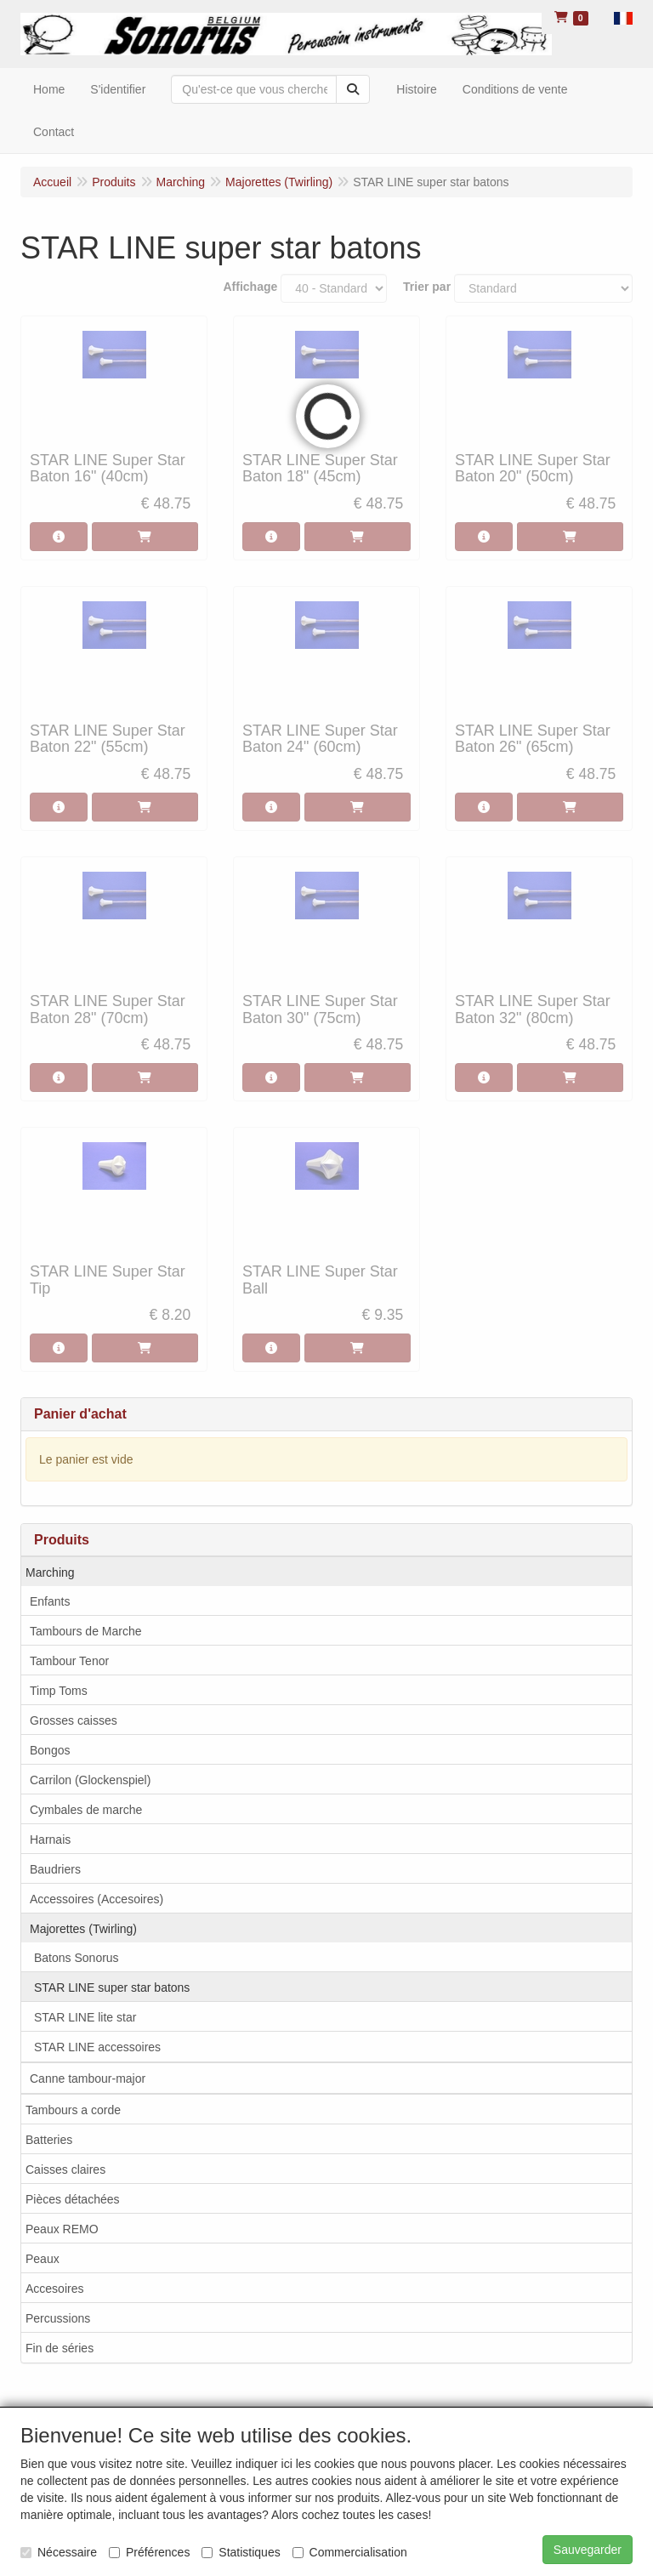 The height and width of the screenshot is (2576, 653). What do you see at coordinates (54, 2288) in the screenshot?
I see `Accesoires` at bounding box center [54, 2288].